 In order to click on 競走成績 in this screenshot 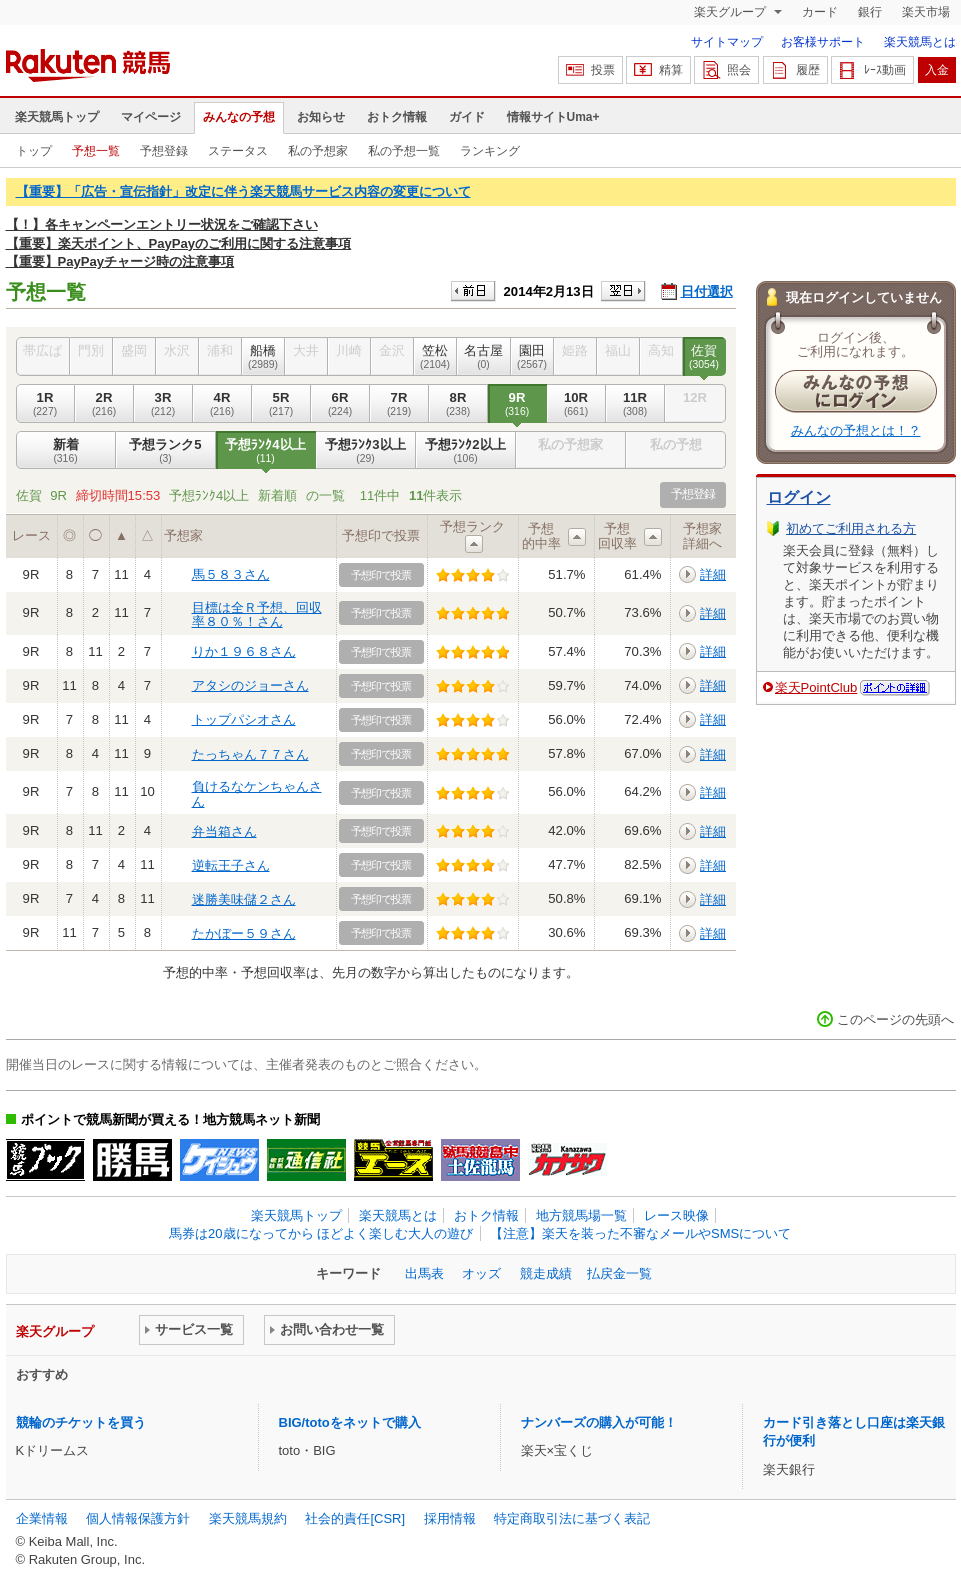, I will do `click(546, 1273)`.